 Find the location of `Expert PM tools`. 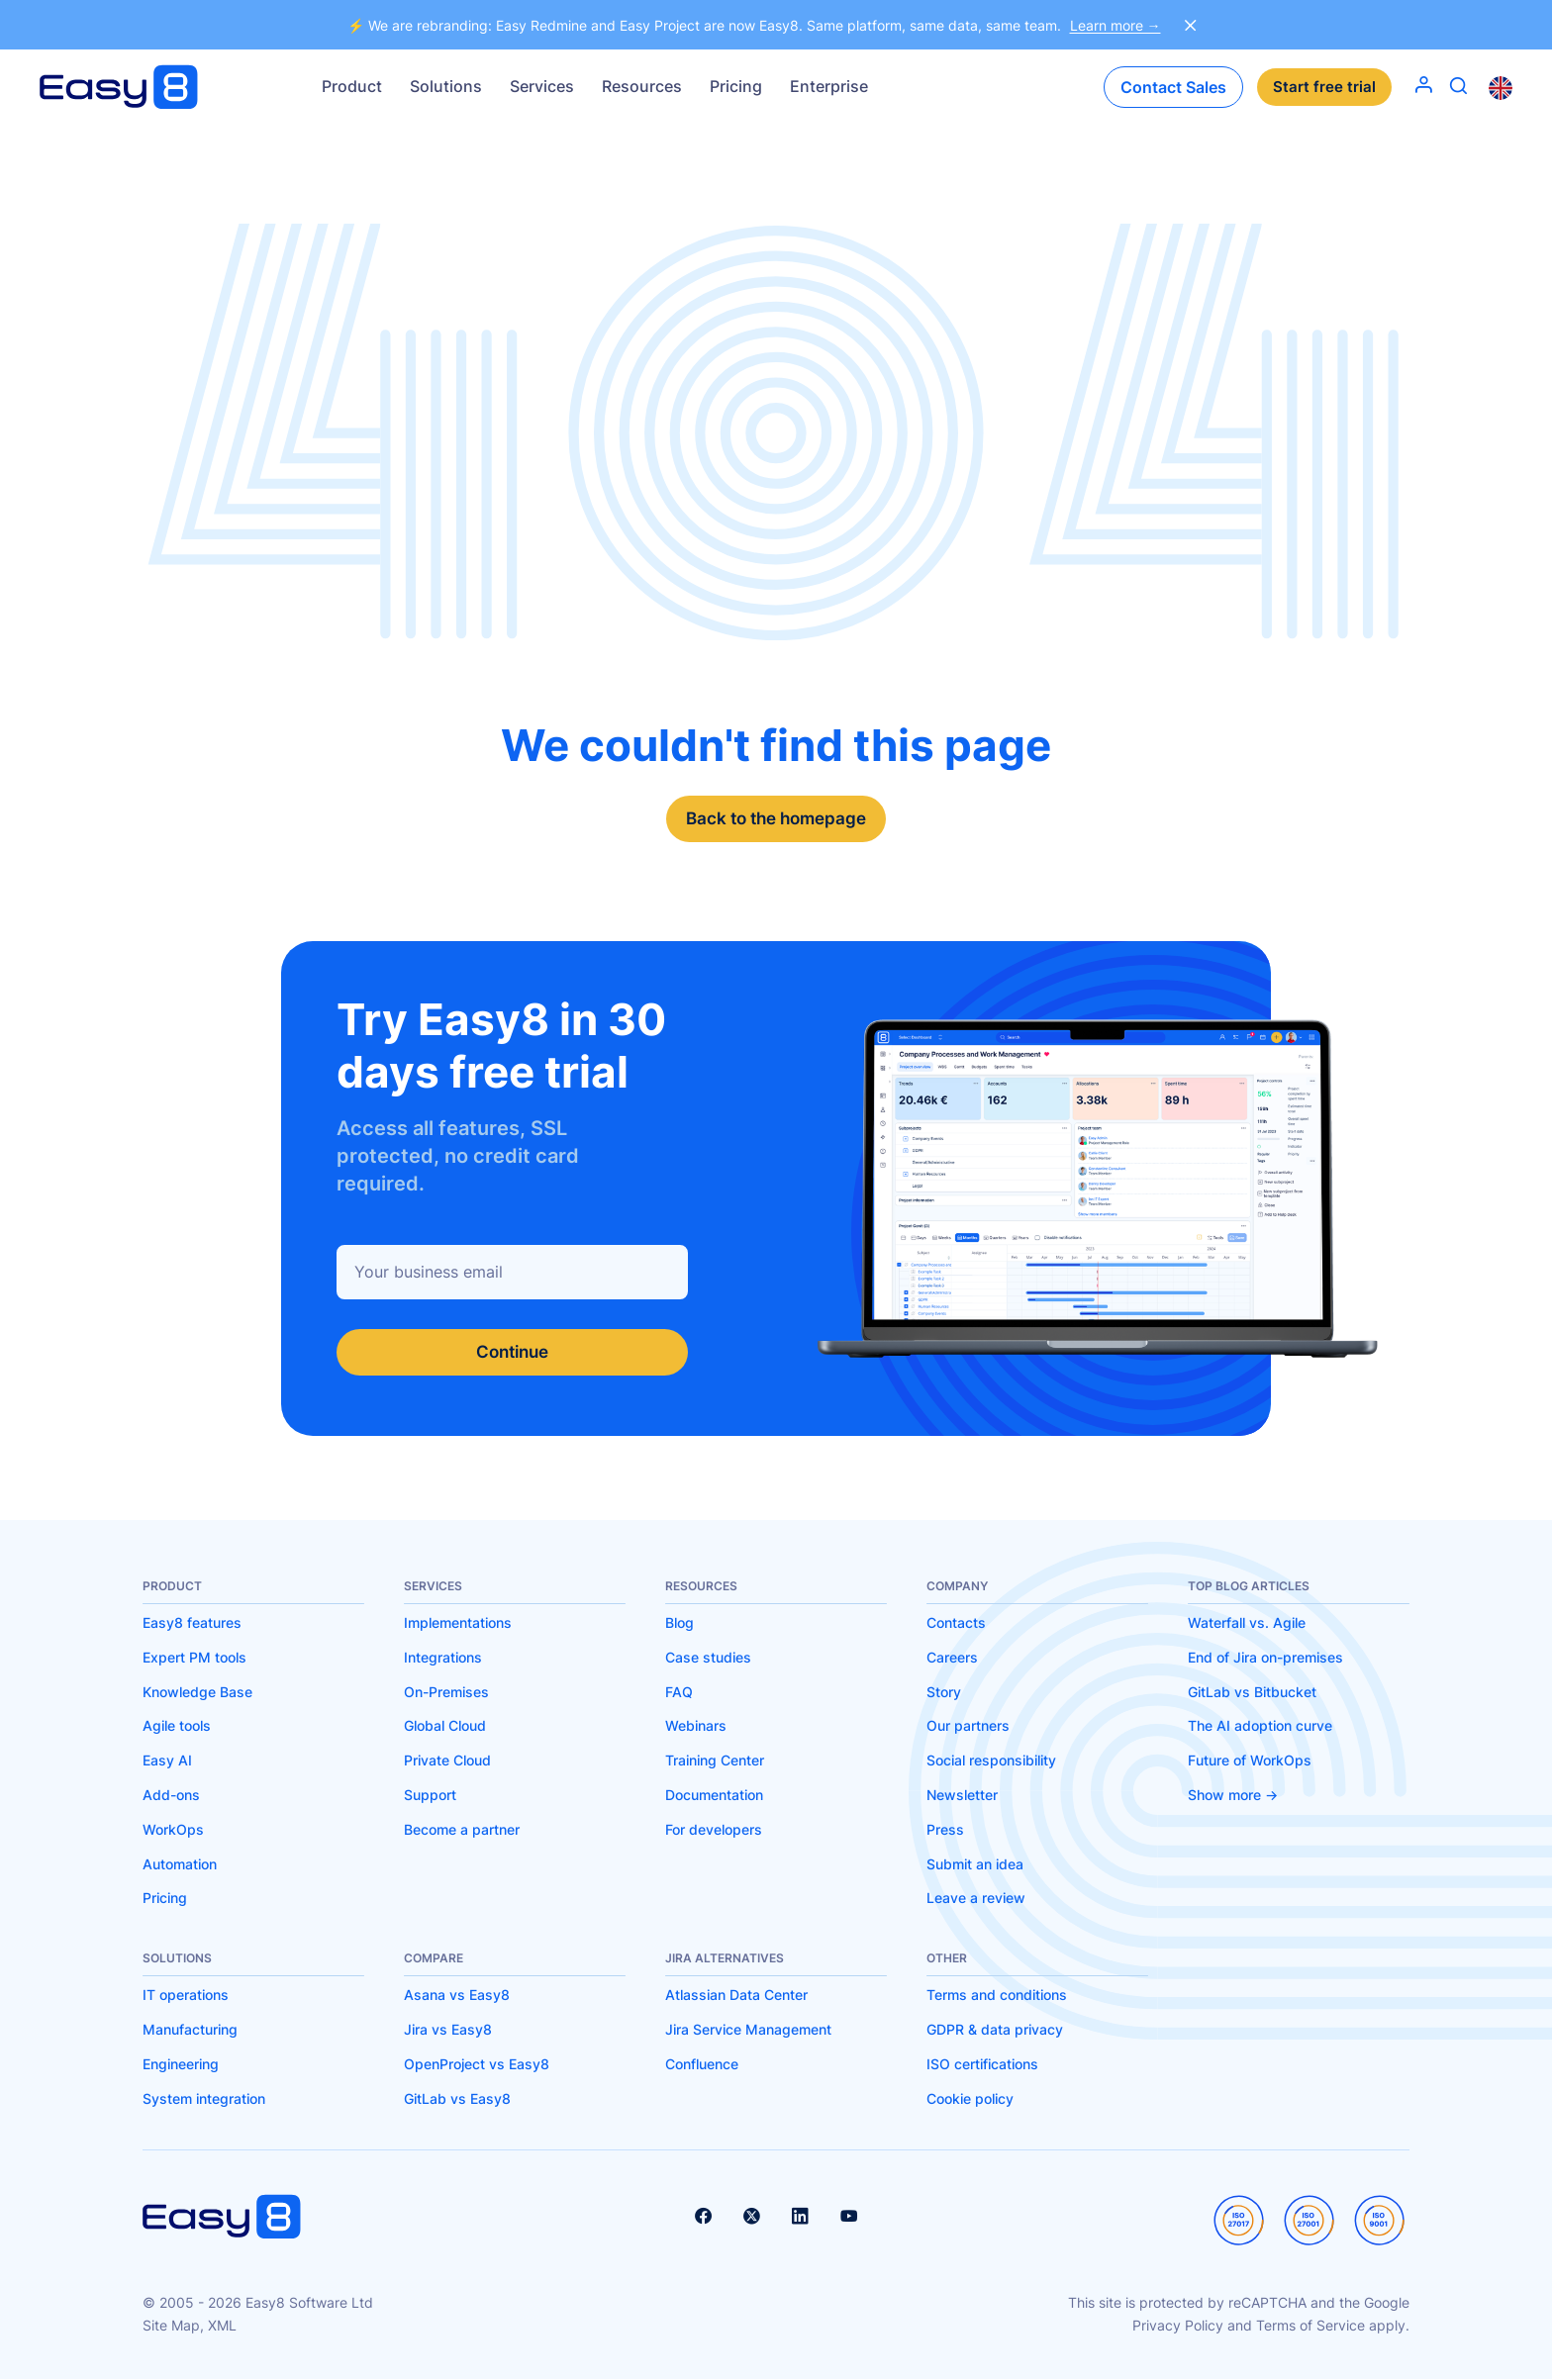

Expert PM tools is located at coordinates (194, 1658).